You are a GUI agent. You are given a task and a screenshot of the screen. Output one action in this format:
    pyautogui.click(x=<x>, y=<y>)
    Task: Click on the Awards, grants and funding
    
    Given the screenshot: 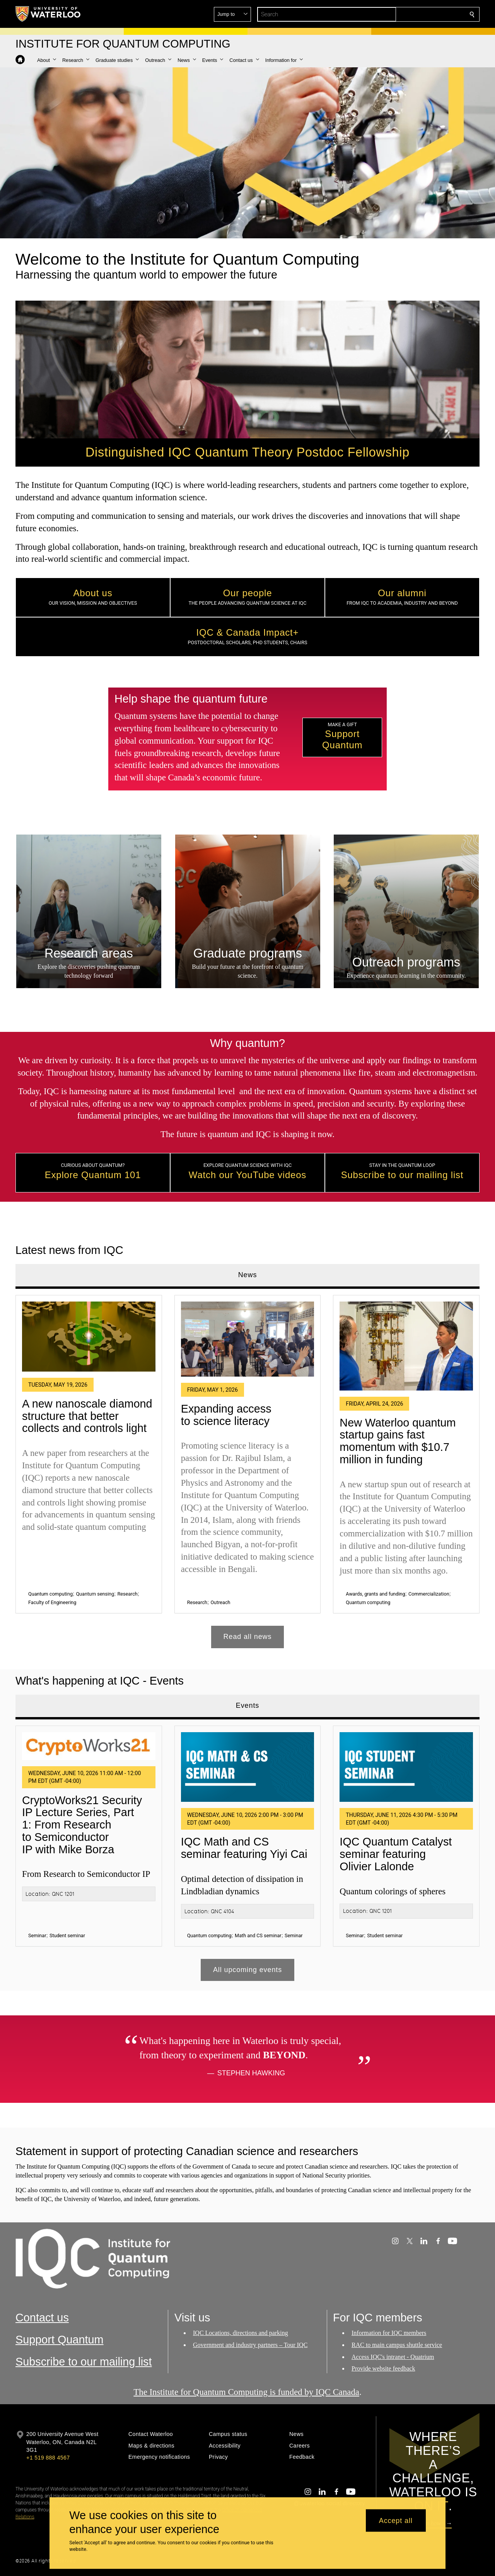 What is the action you would take?
    pyautogui.click(x=375, y=1593)
    